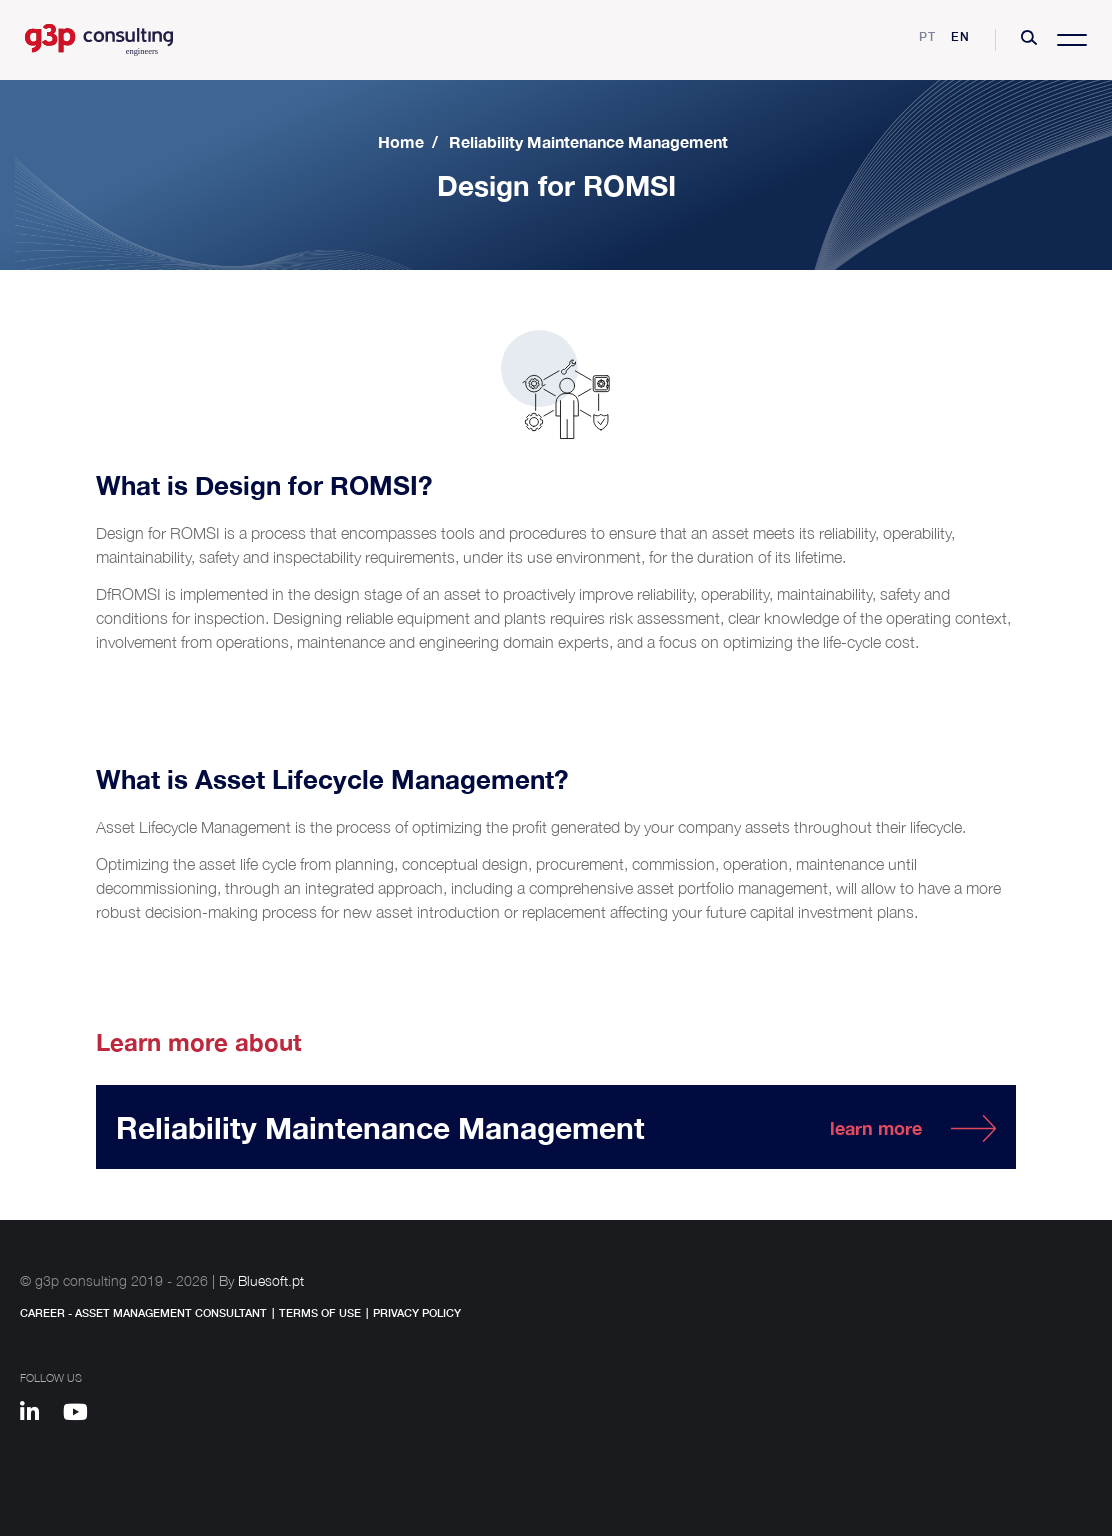 The image size is (1112, 1536). Describe the element at coordinates (960, 36) in the screenshot. I see `en` at that location.